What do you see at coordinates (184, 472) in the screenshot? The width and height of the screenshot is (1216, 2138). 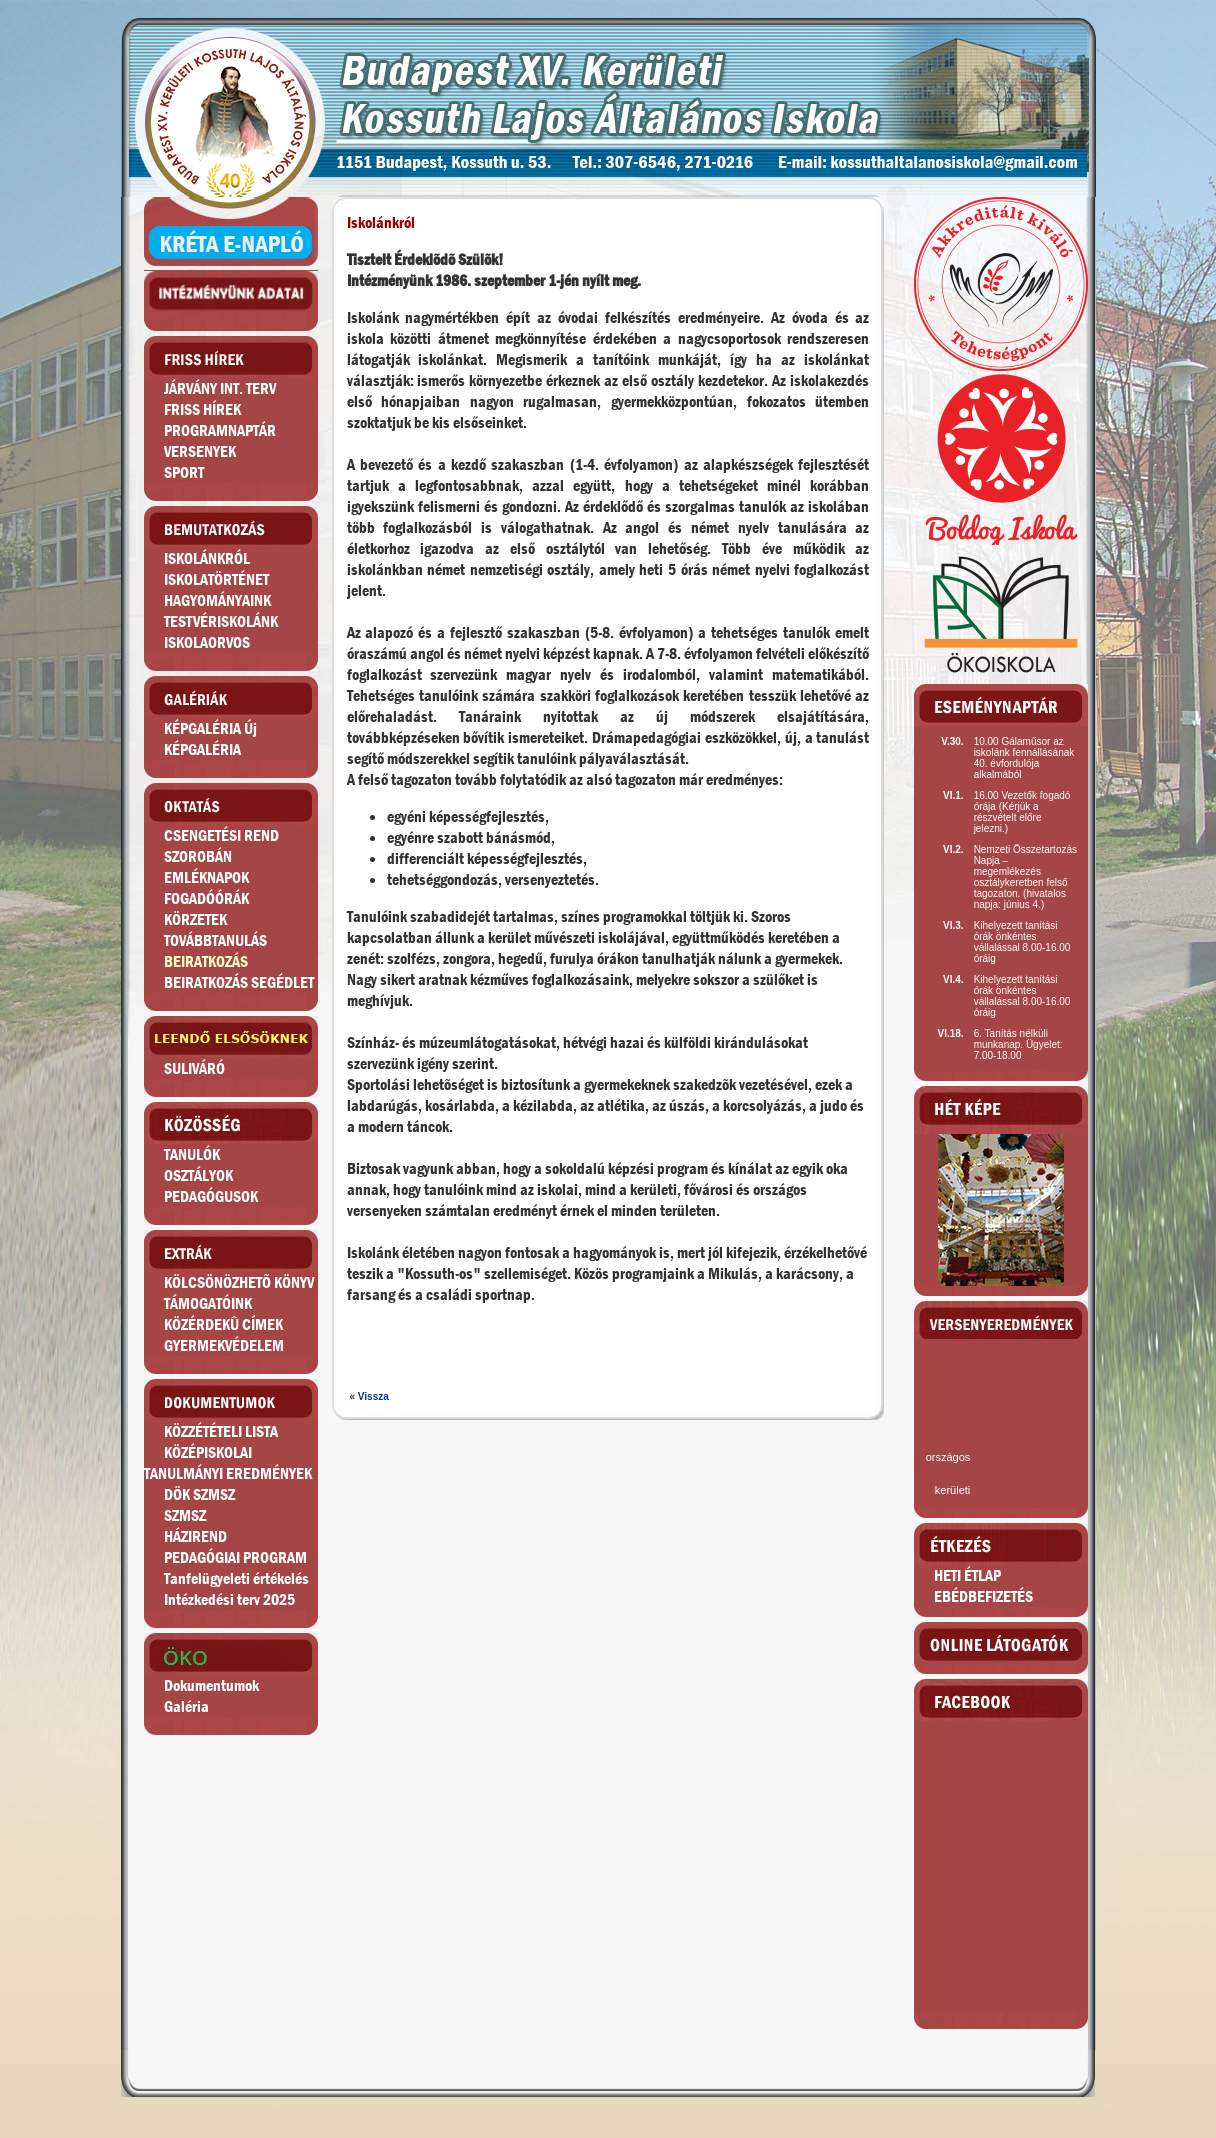 I see `SPORT` at bounding box center [184, 472].